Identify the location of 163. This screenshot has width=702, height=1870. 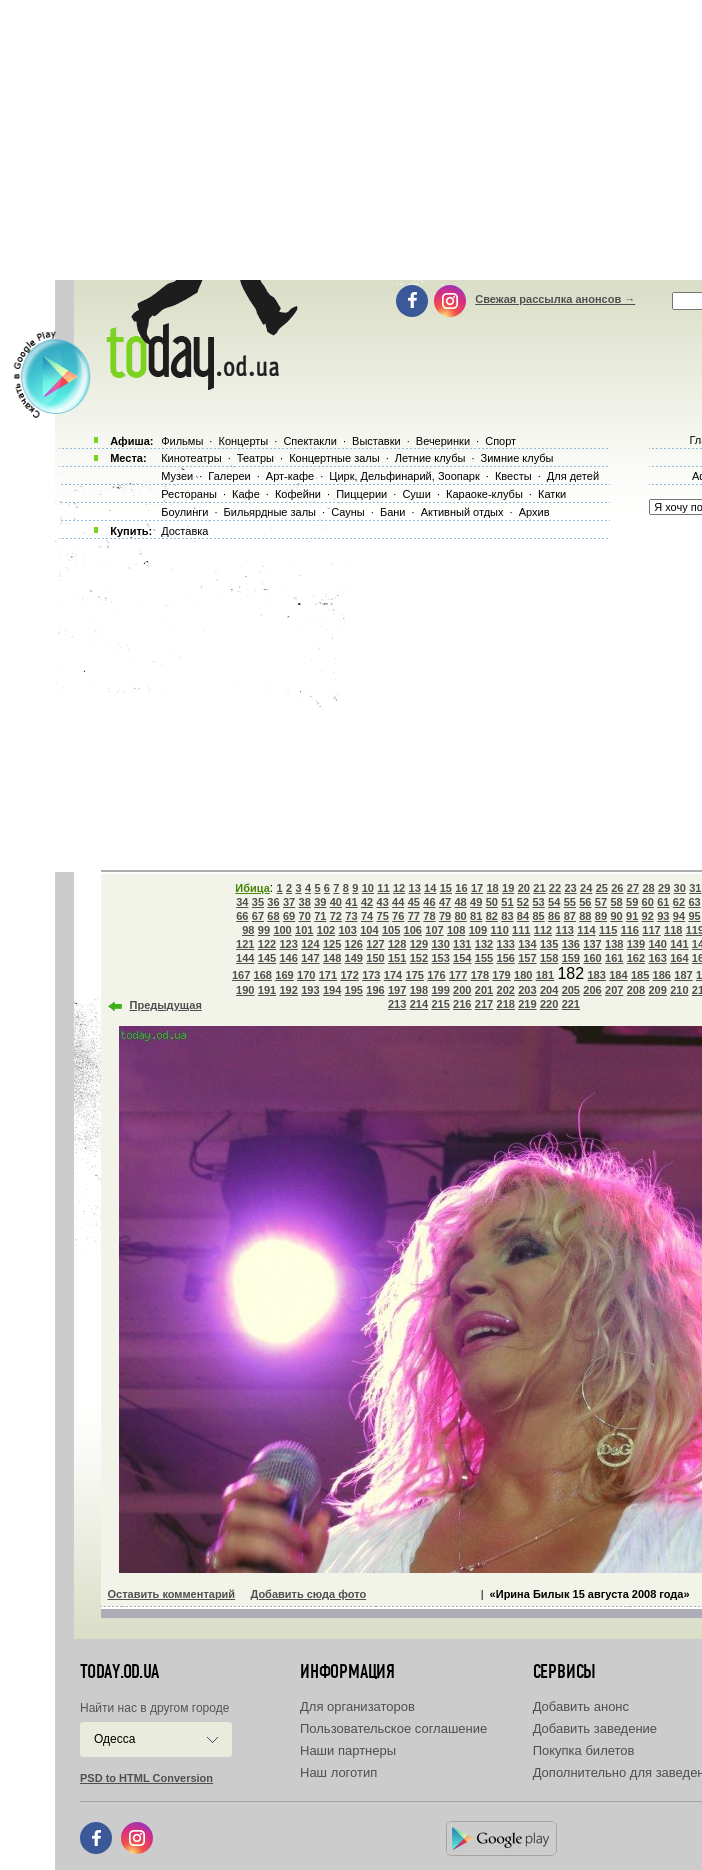
(657, 958).